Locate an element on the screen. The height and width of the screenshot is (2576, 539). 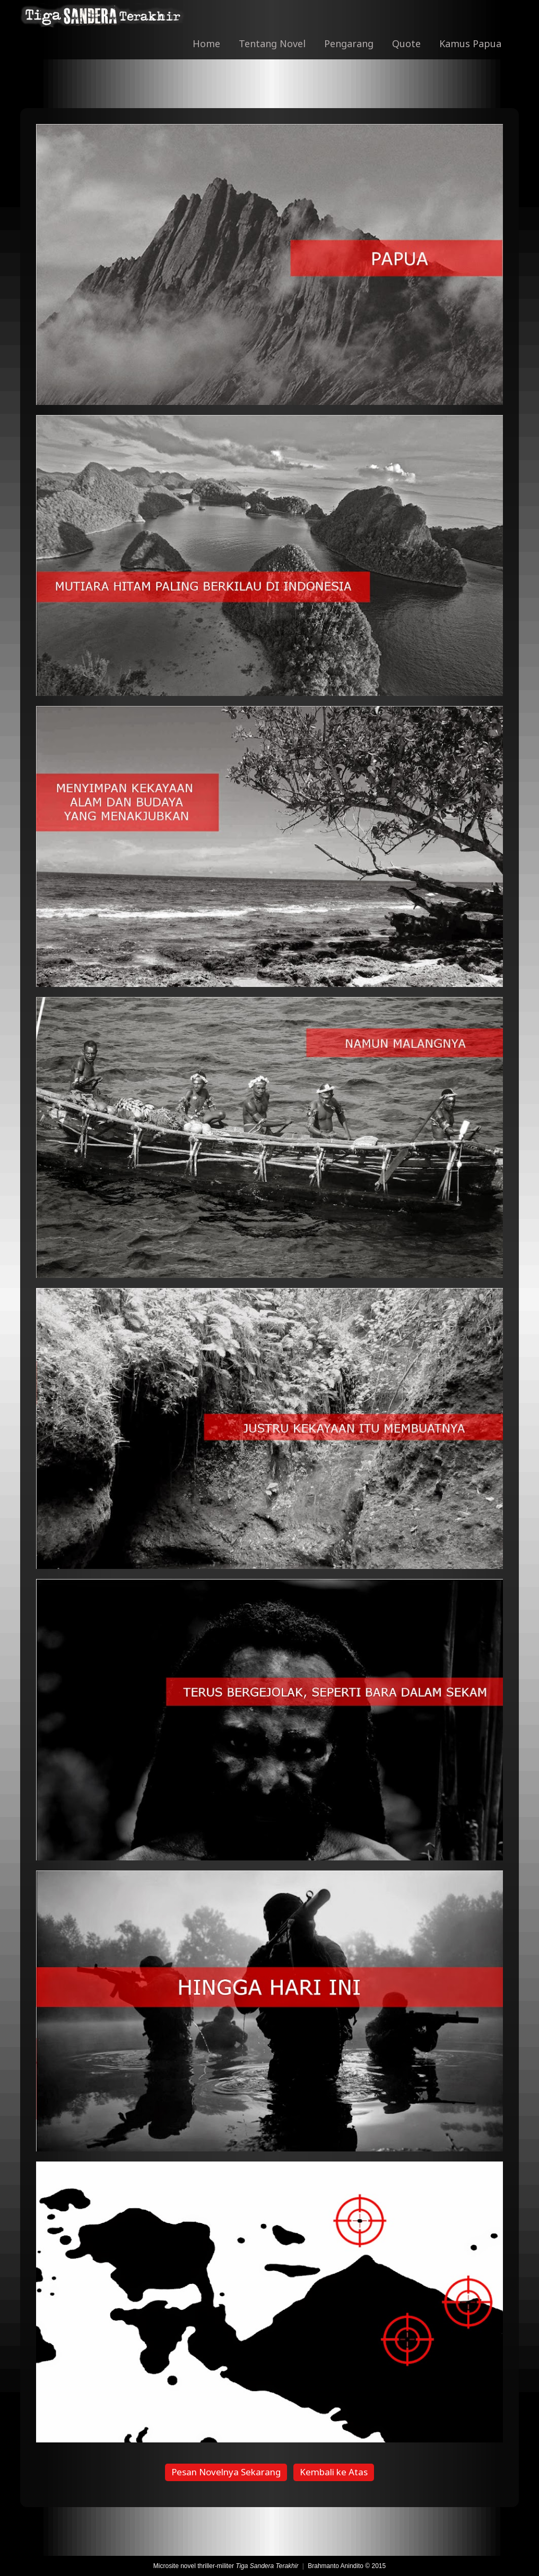
Home is located at coordinates (206, 43).